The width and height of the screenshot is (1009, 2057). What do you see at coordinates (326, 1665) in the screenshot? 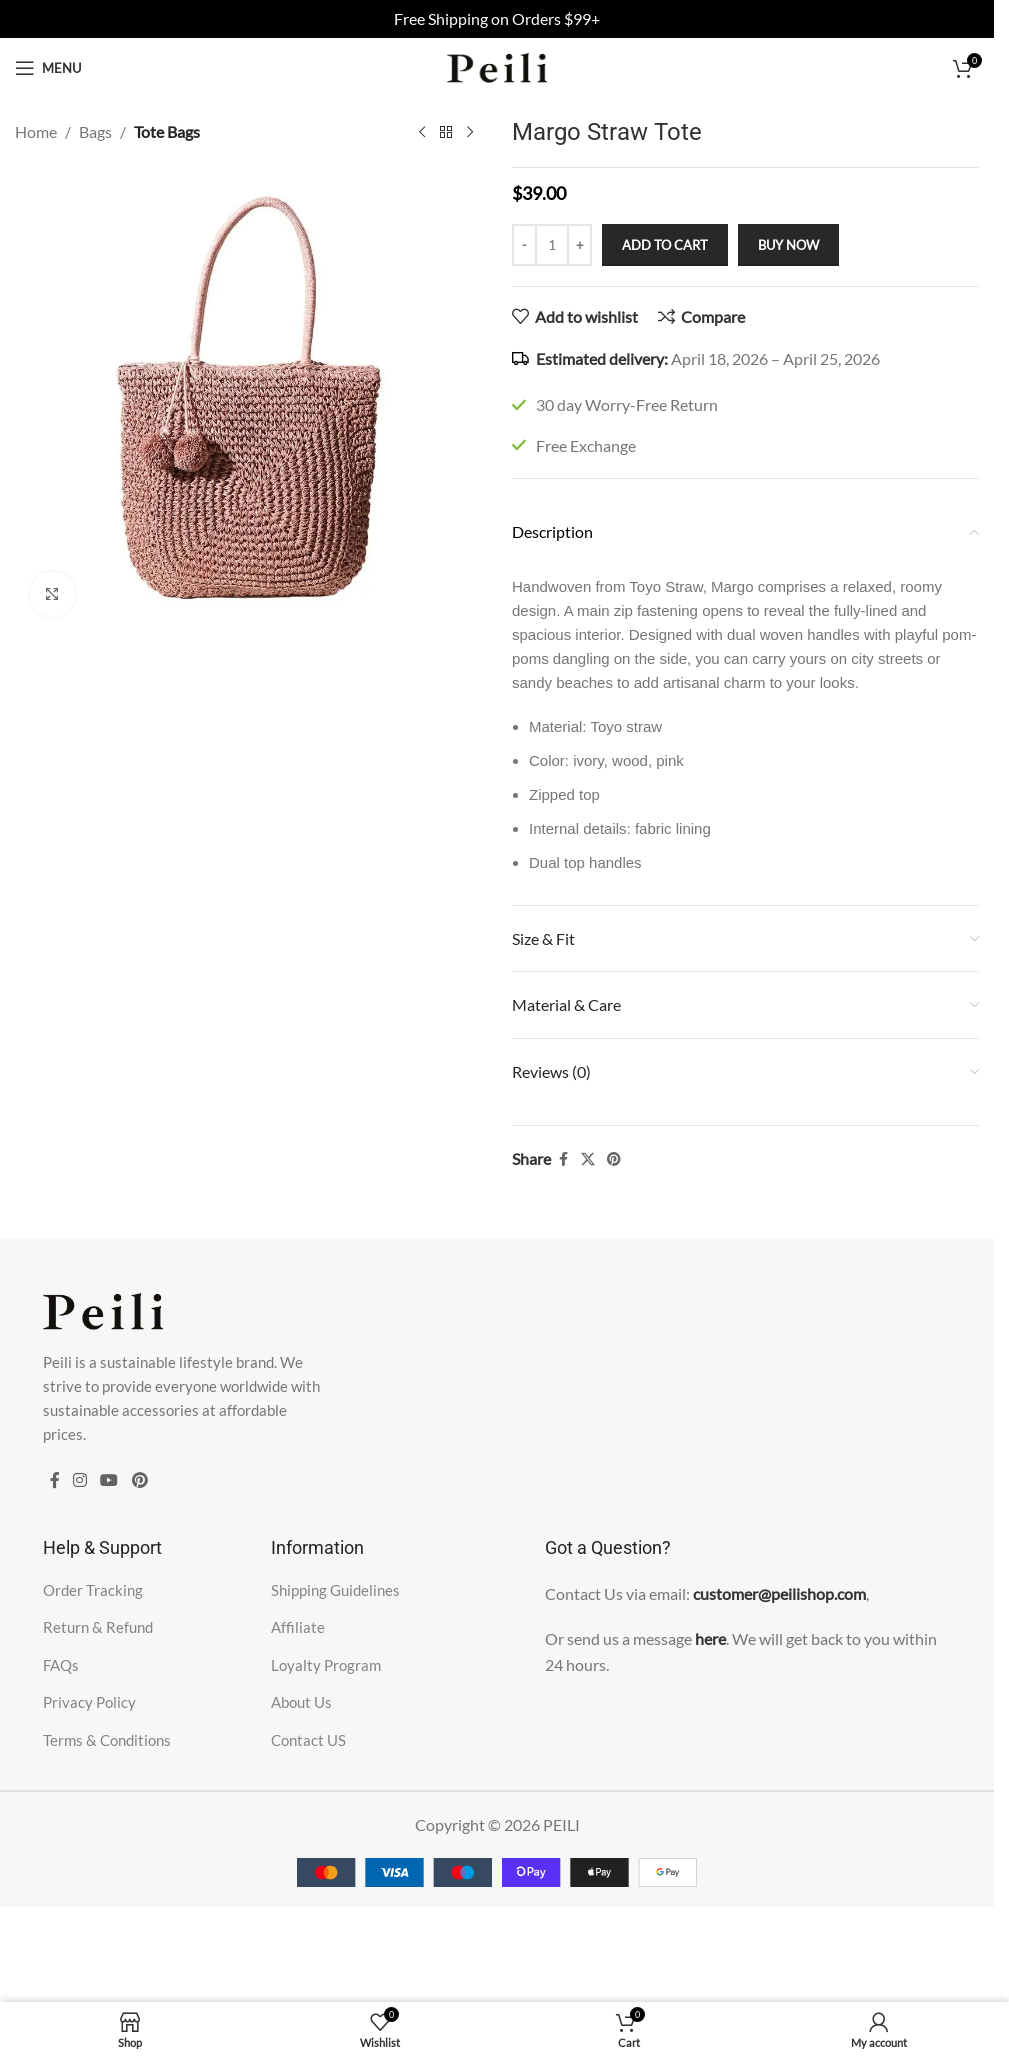
I see `Loyalty Program` at bounding box center [326, 1665].